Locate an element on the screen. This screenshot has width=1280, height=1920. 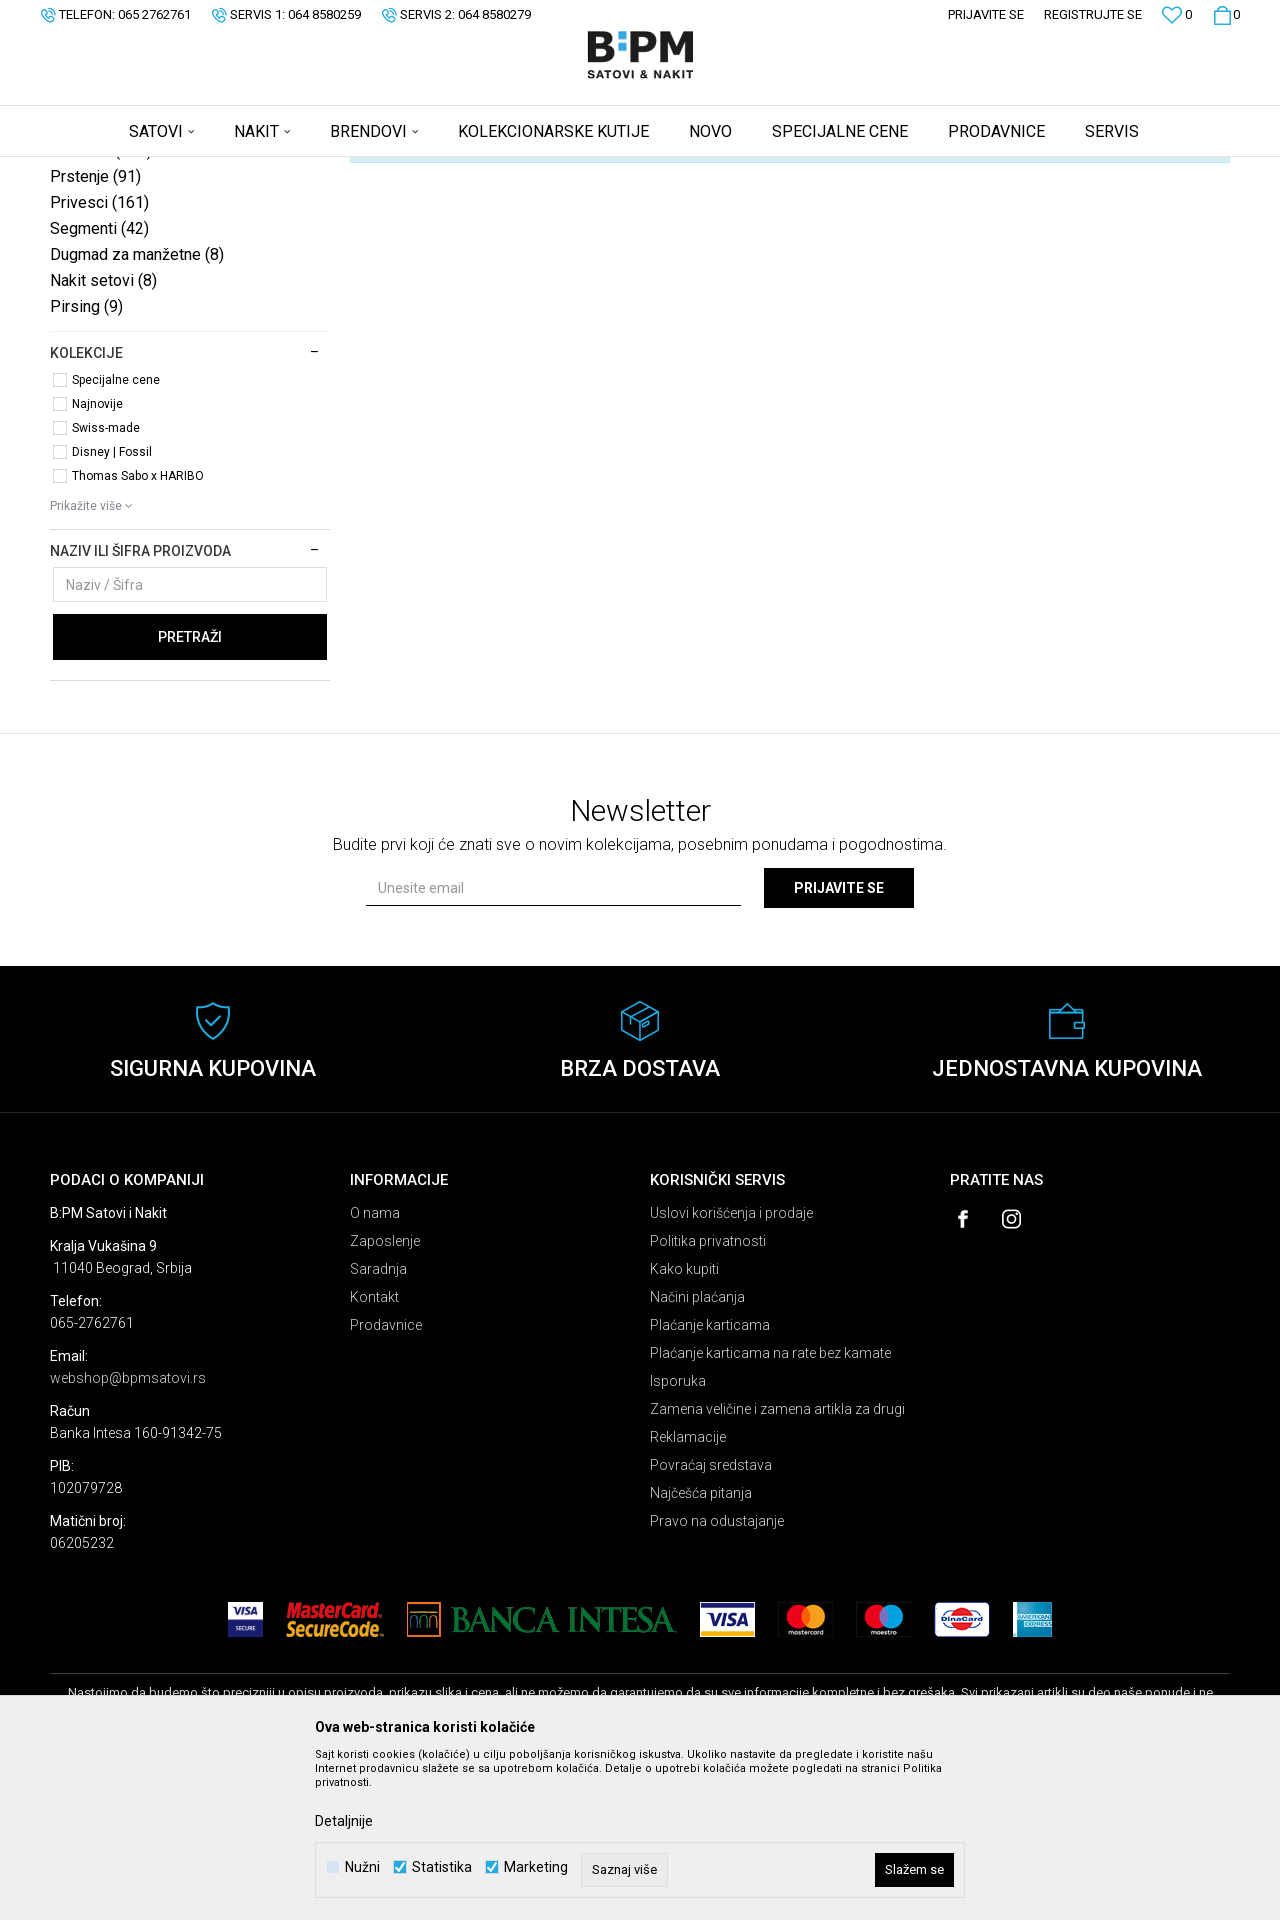
Detaljnije is located at coordinates (344, 1821).